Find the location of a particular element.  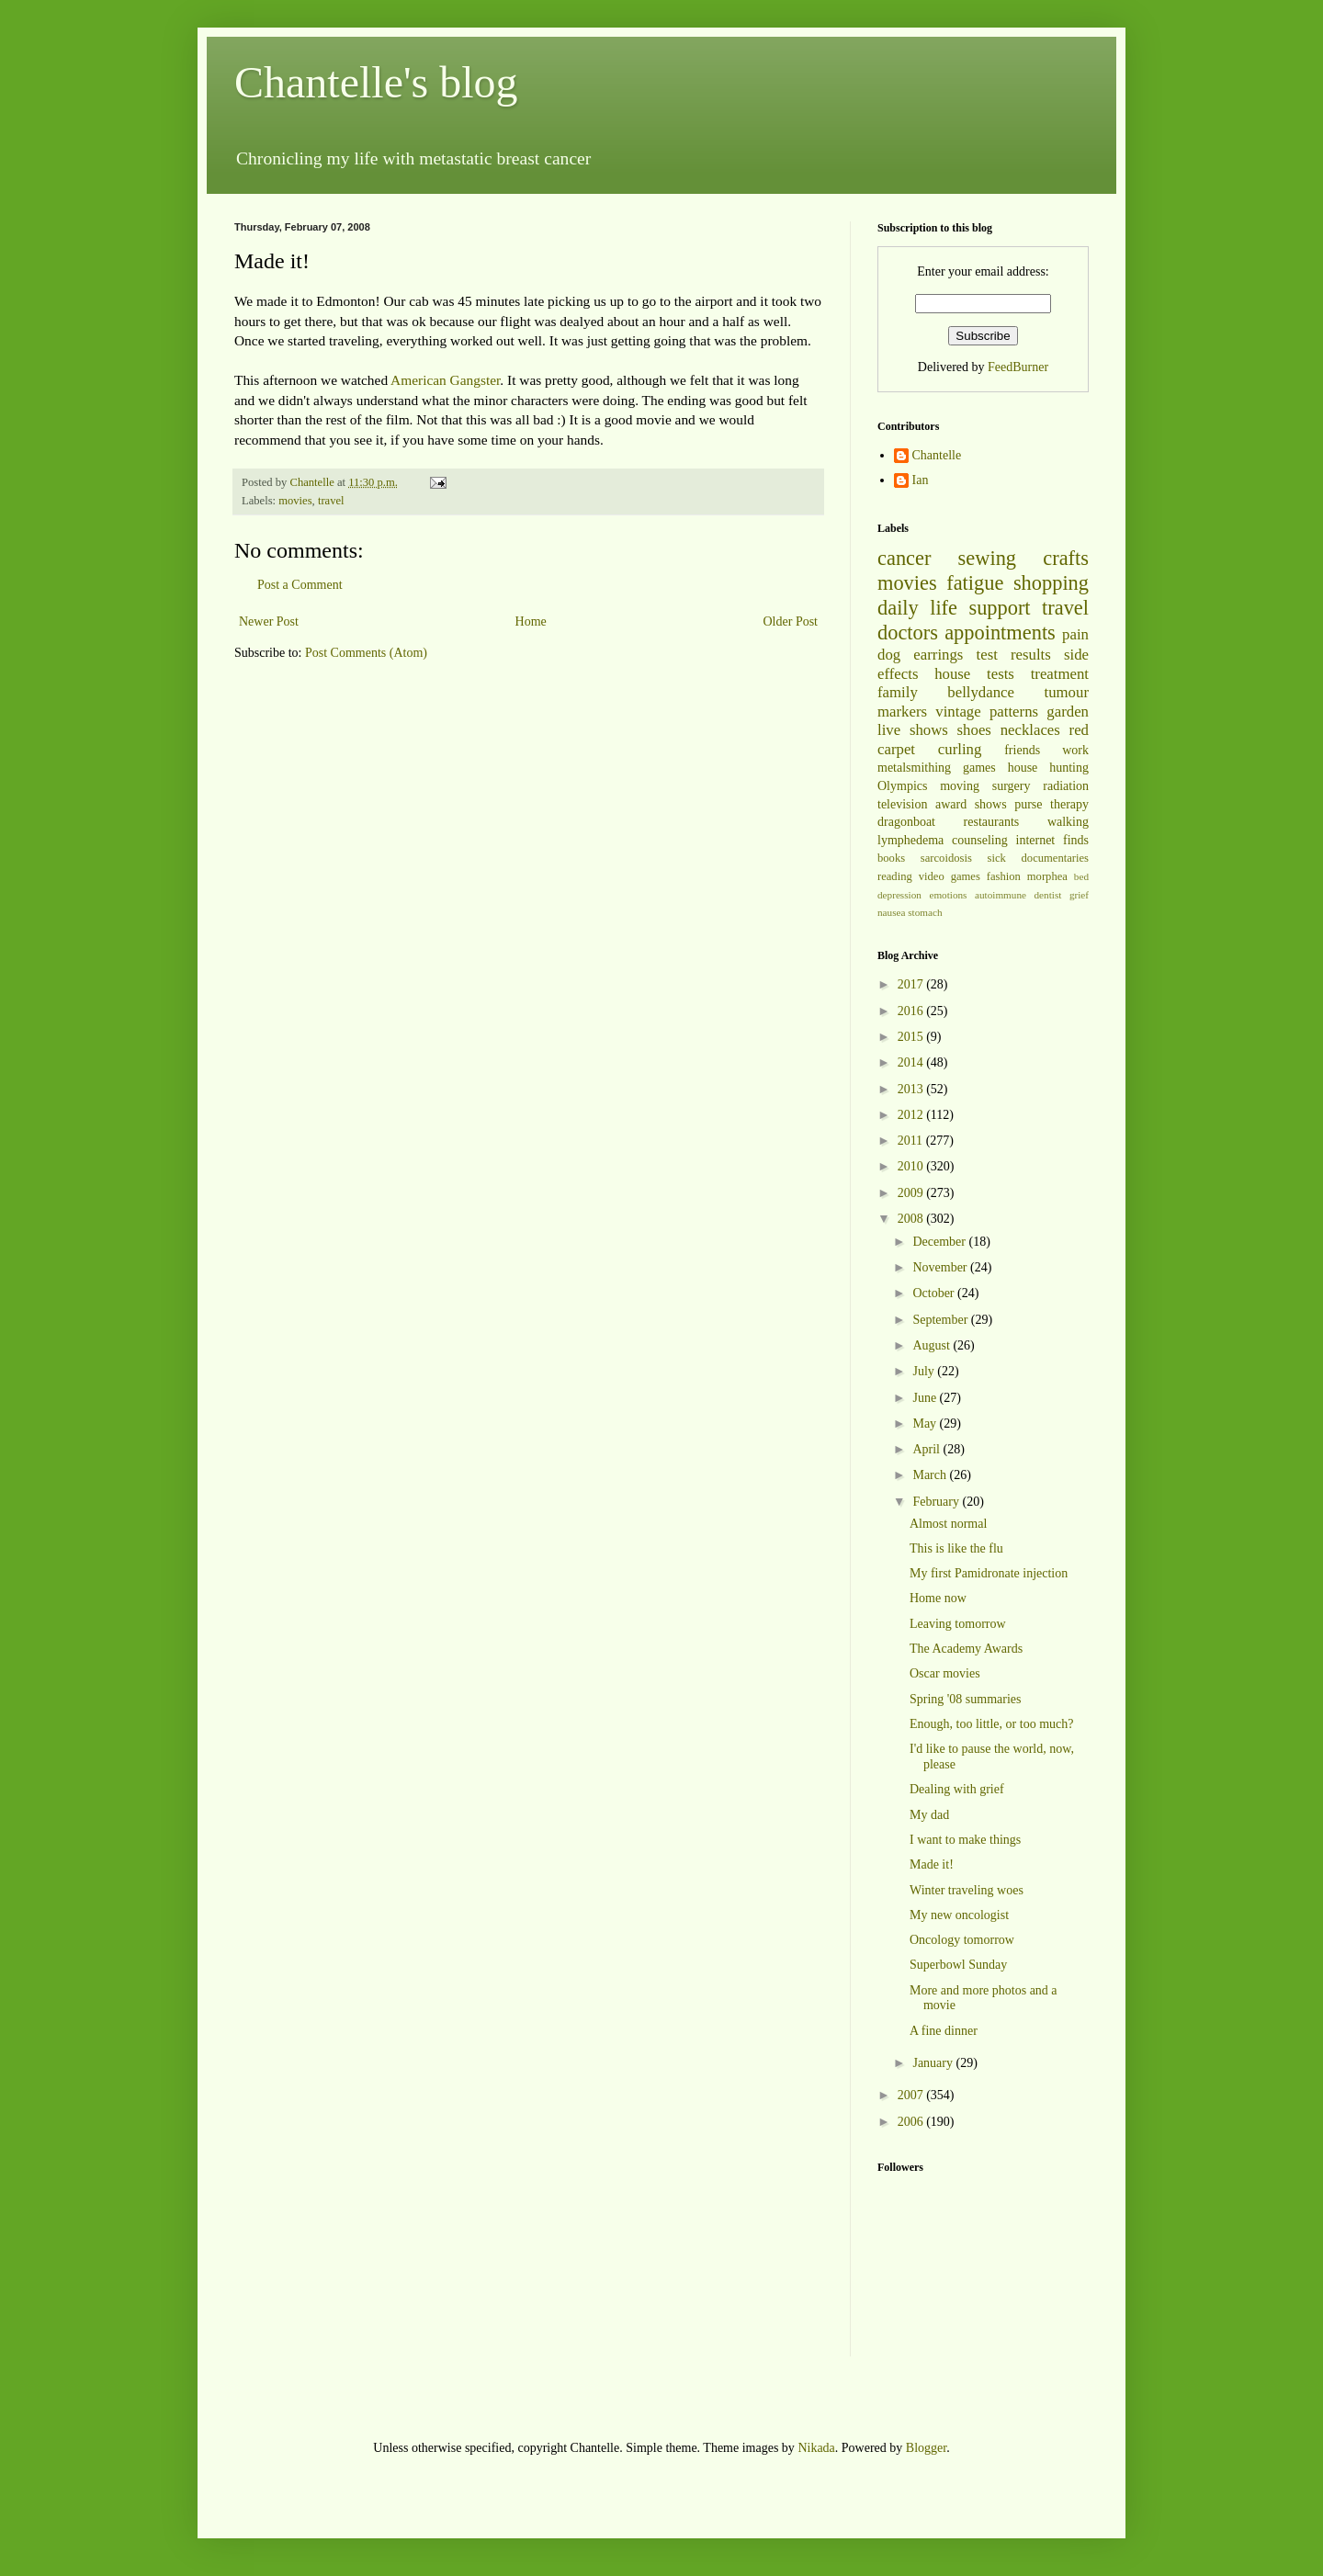

Oncology tomorrow is located at coordinates (962, 1940).